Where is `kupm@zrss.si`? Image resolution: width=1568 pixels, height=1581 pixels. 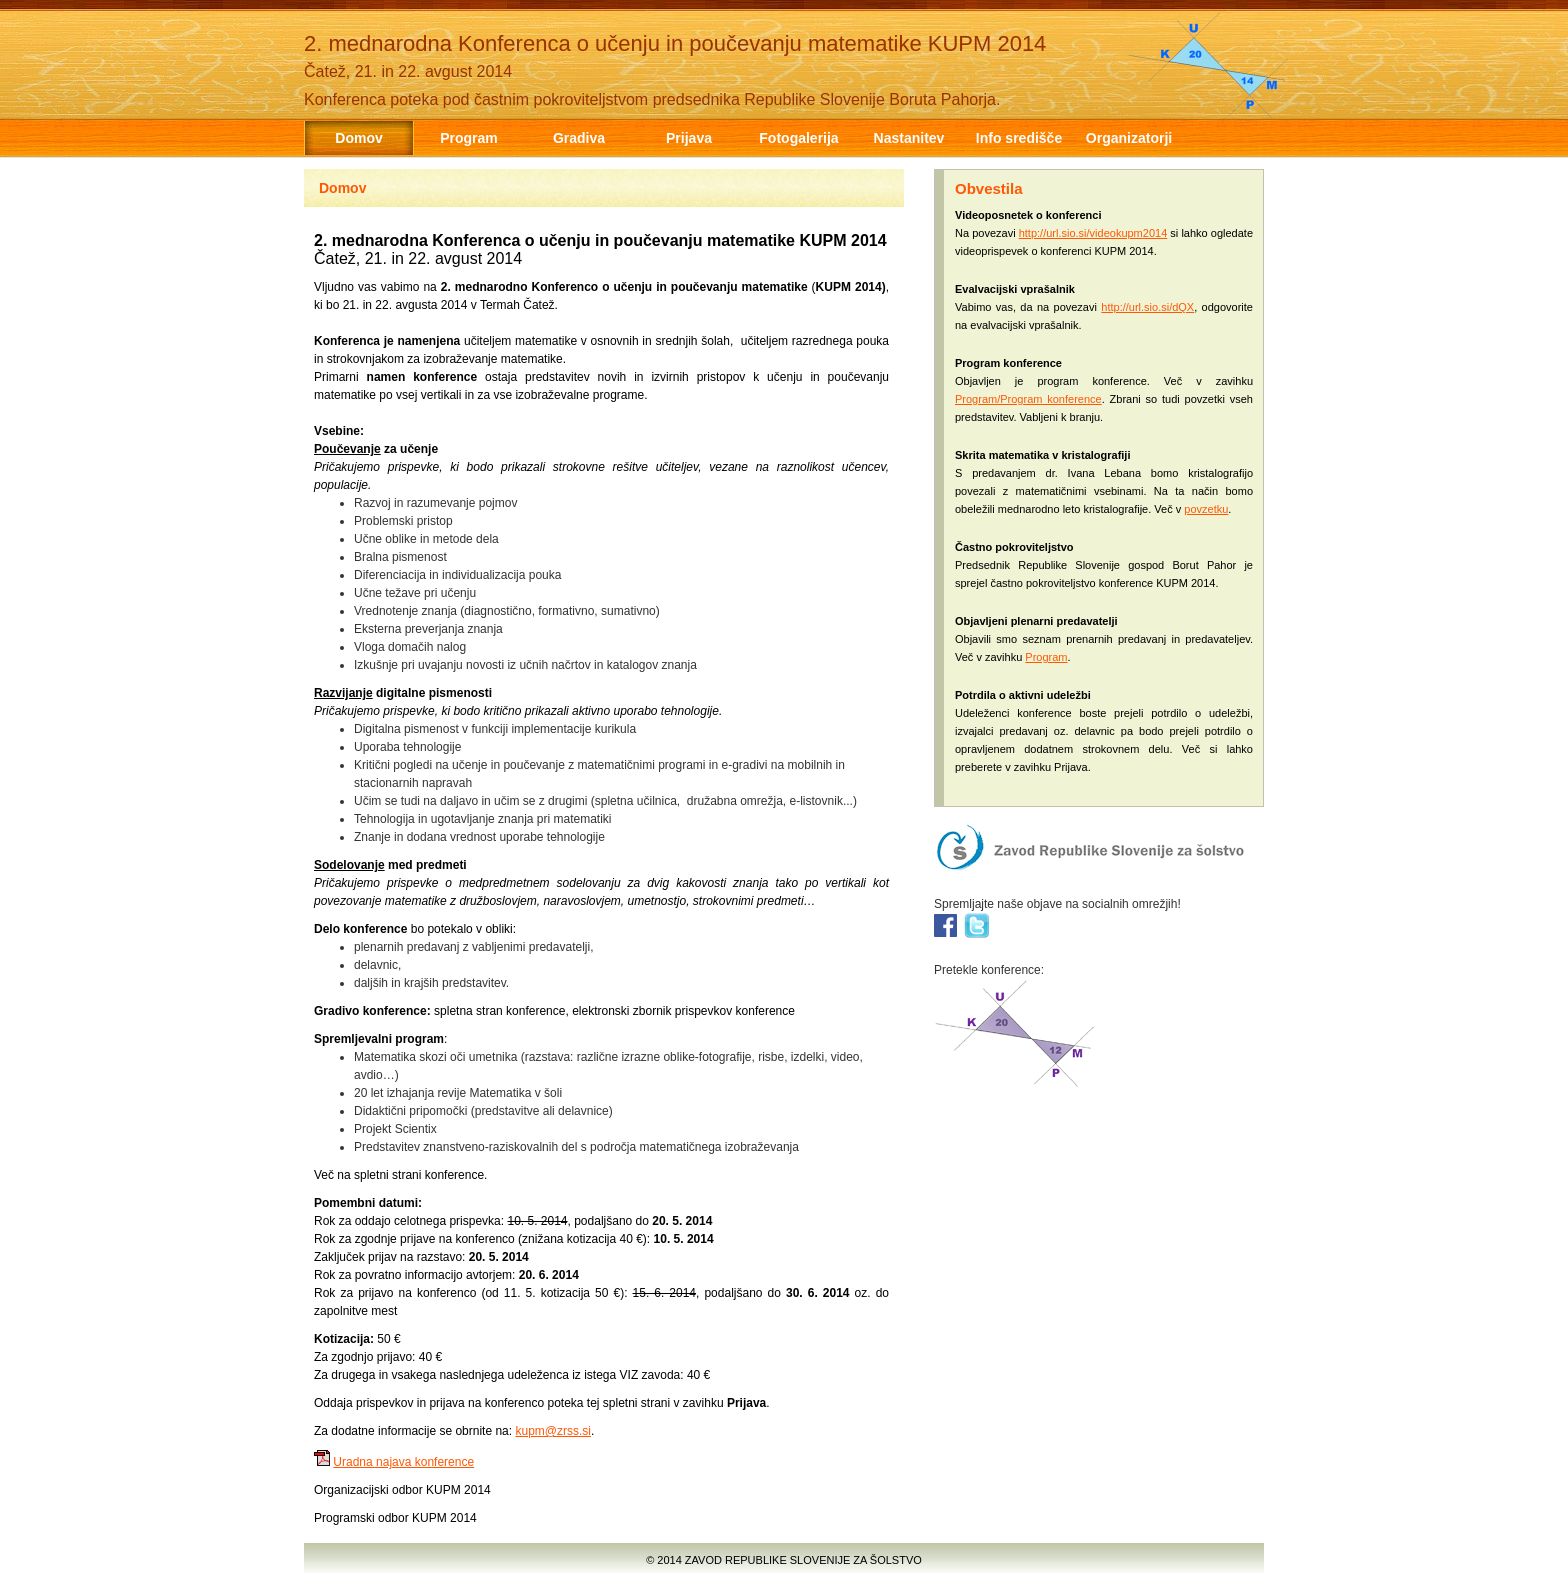 kupm@zrss.si is located at coordinates (553, 1431).